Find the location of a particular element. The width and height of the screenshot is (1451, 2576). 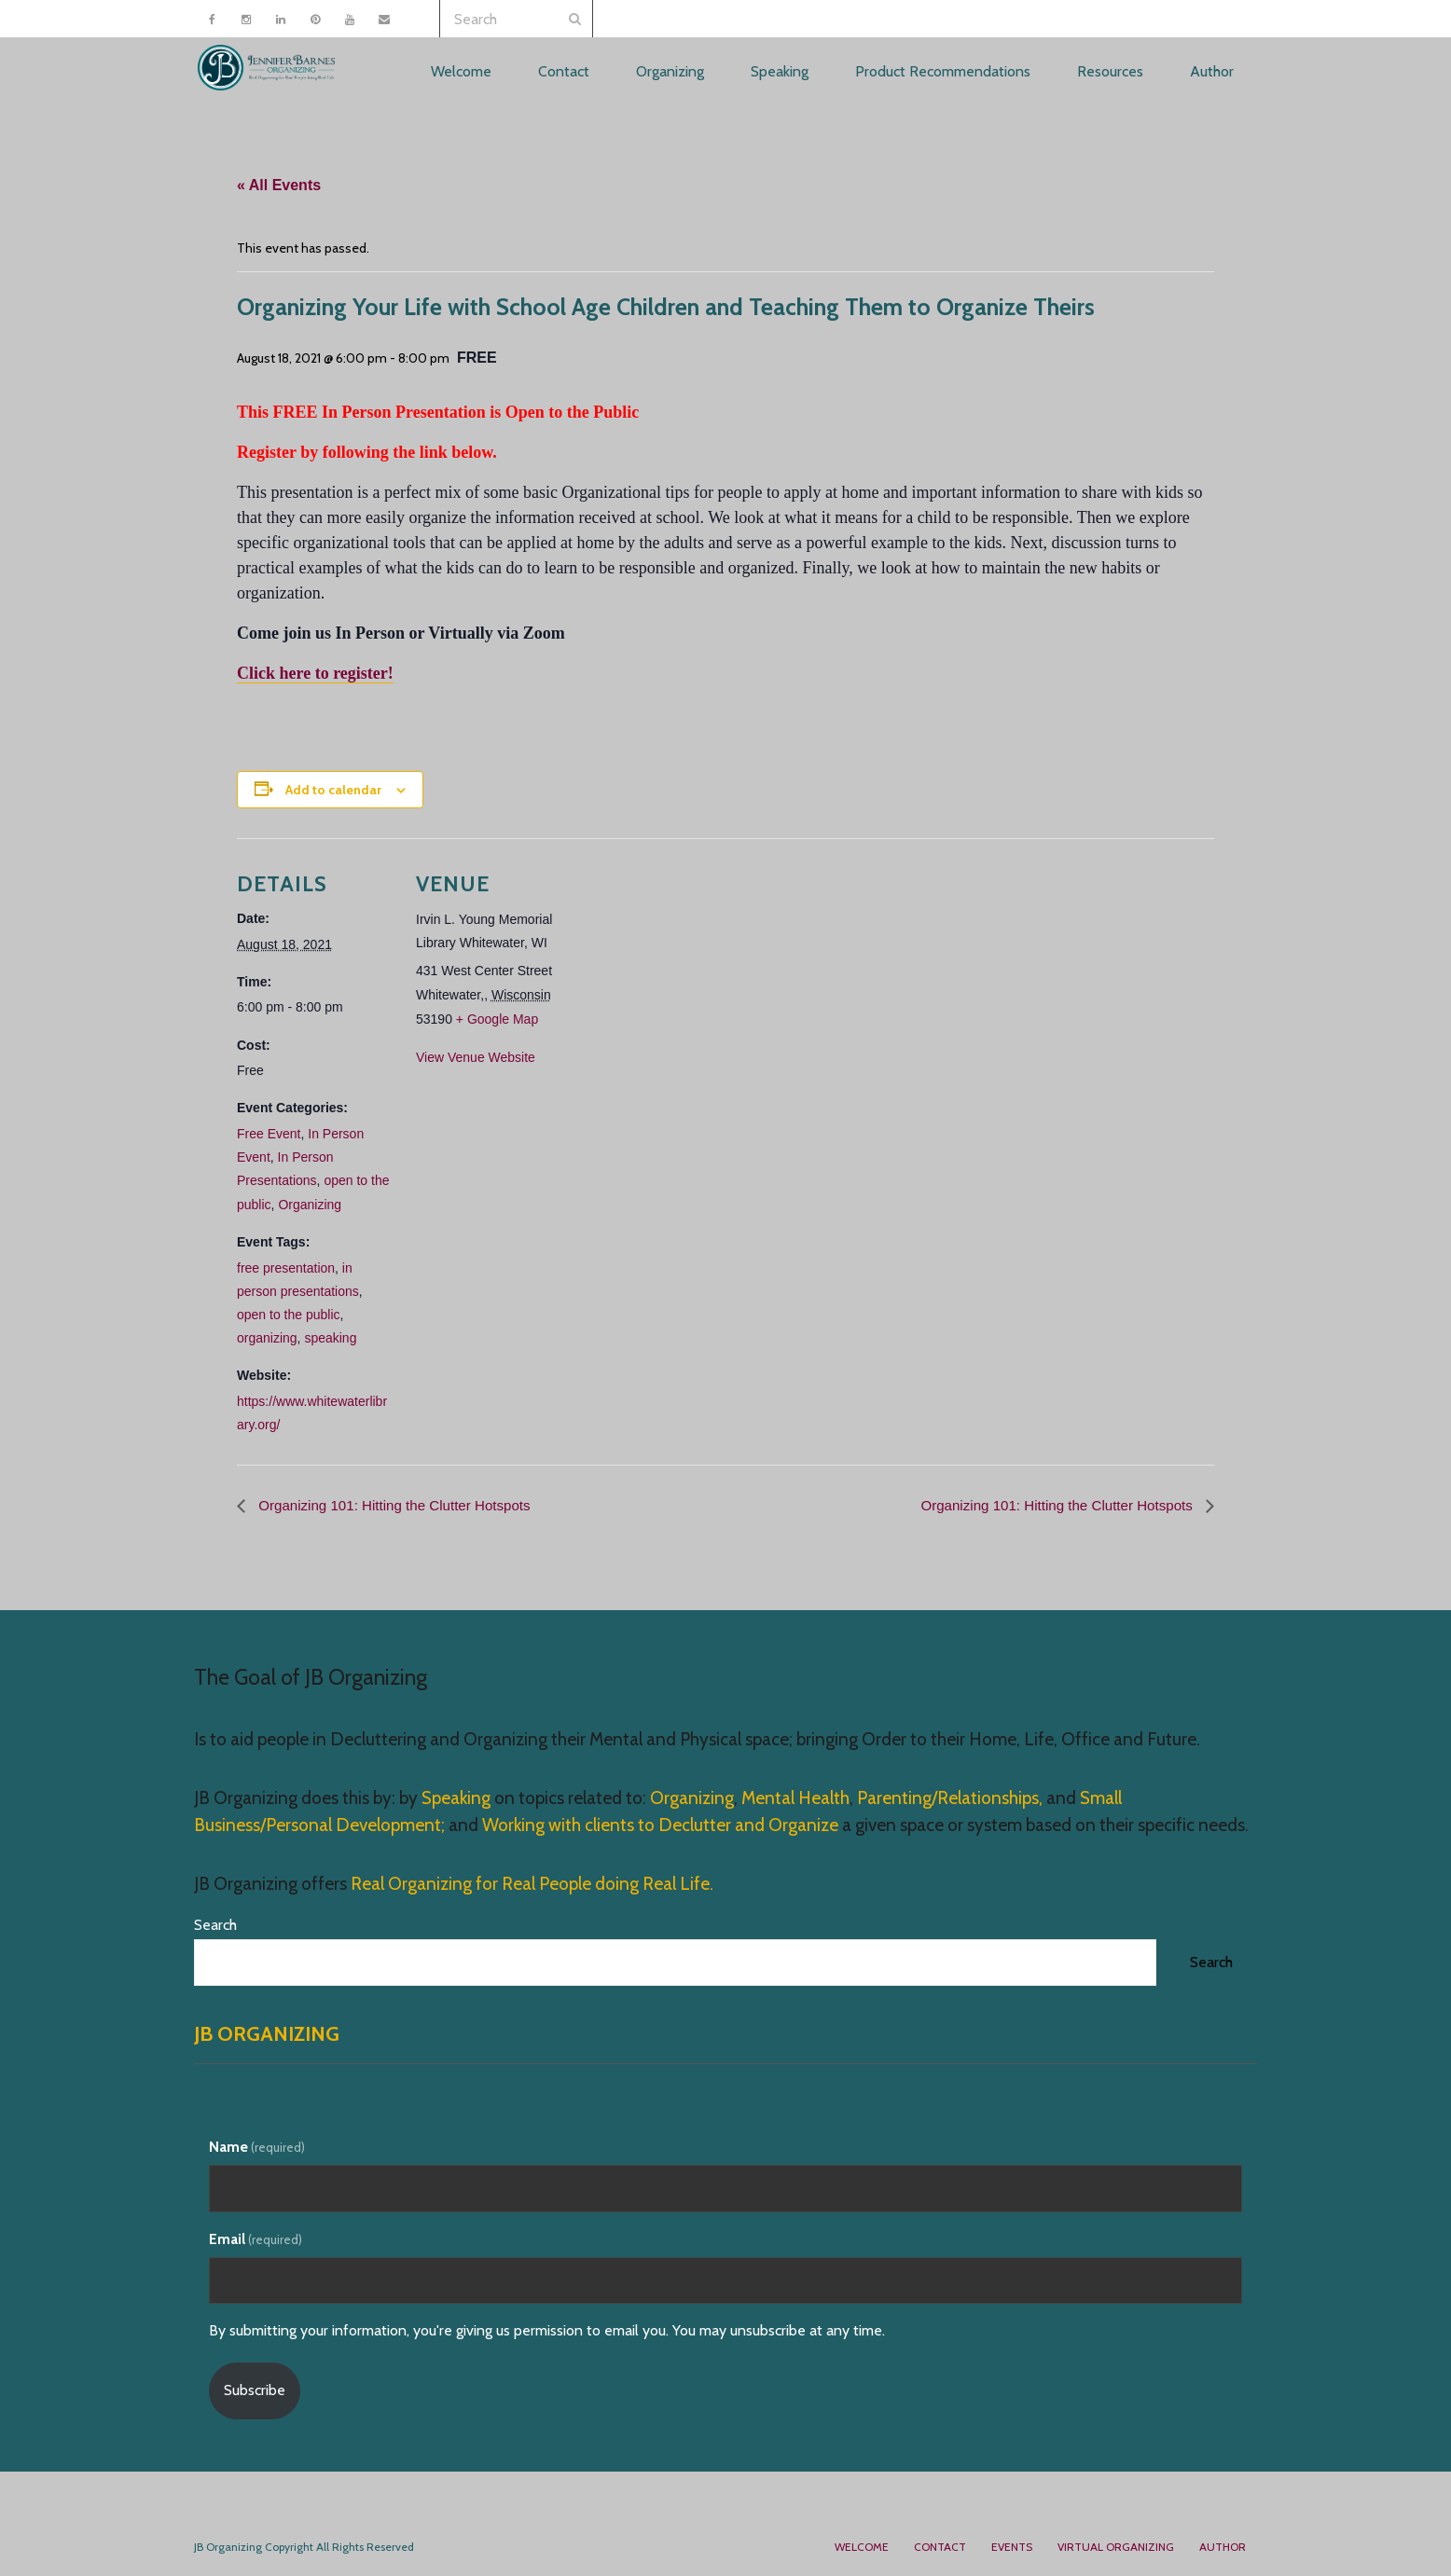

organizing is located at coordinates (267, 1337).